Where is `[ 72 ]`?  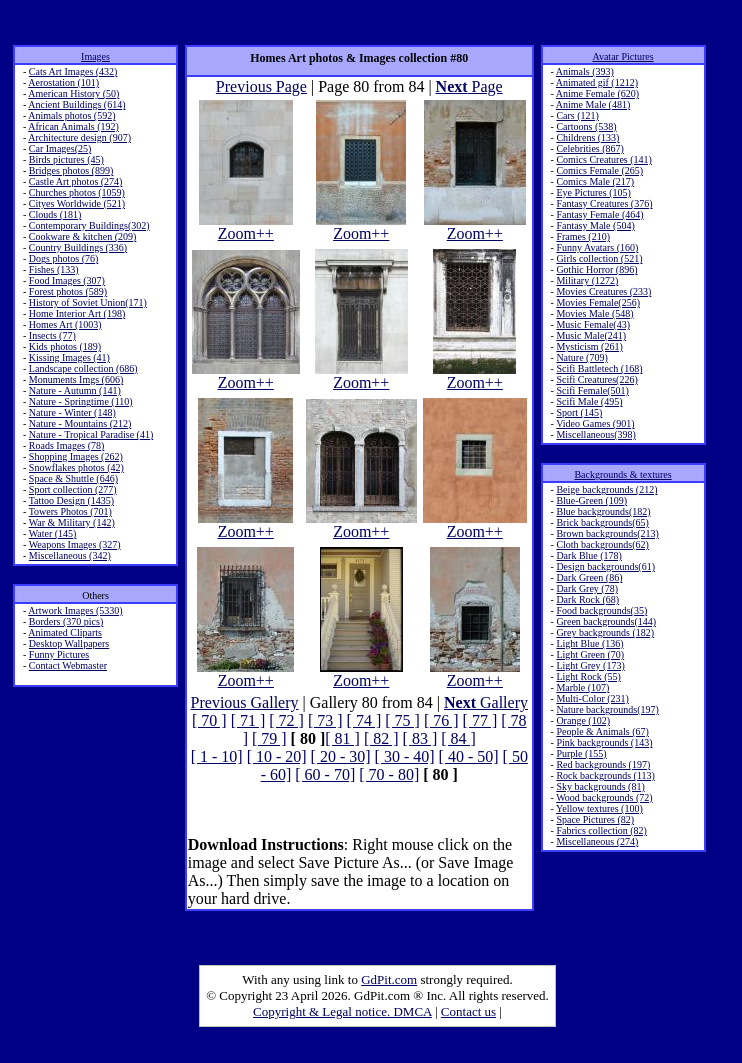 [ 72 ] is located at coordinates (286, 720).